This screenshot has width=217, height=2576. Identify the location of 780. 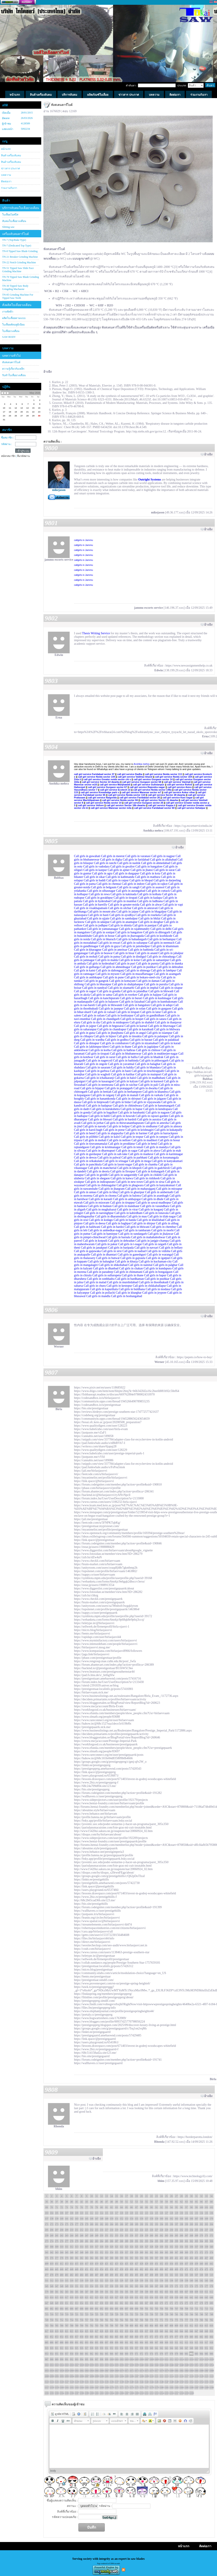
(201, 2320).